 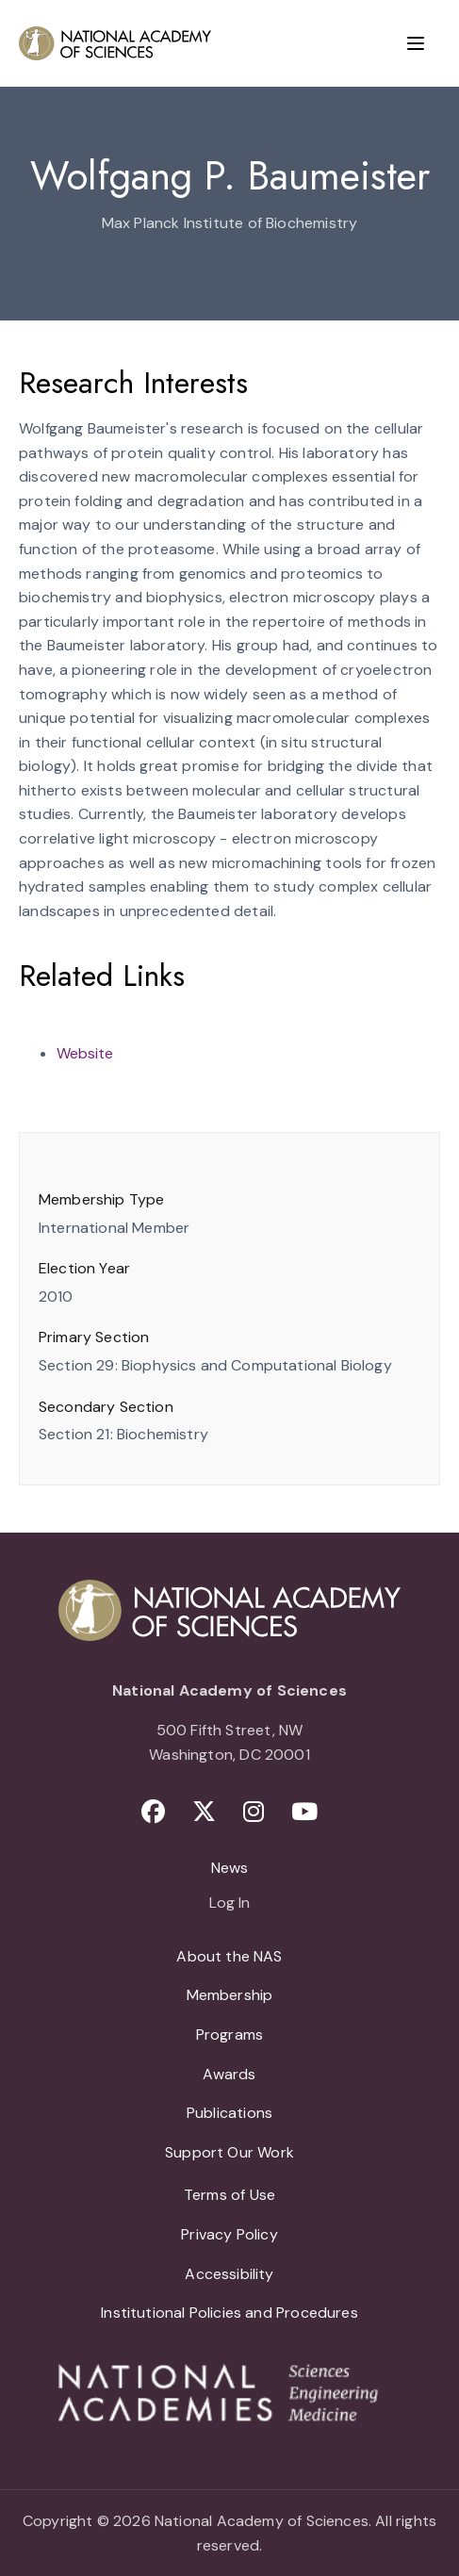 I want to click on [Menu], so click(x=415, y=43).